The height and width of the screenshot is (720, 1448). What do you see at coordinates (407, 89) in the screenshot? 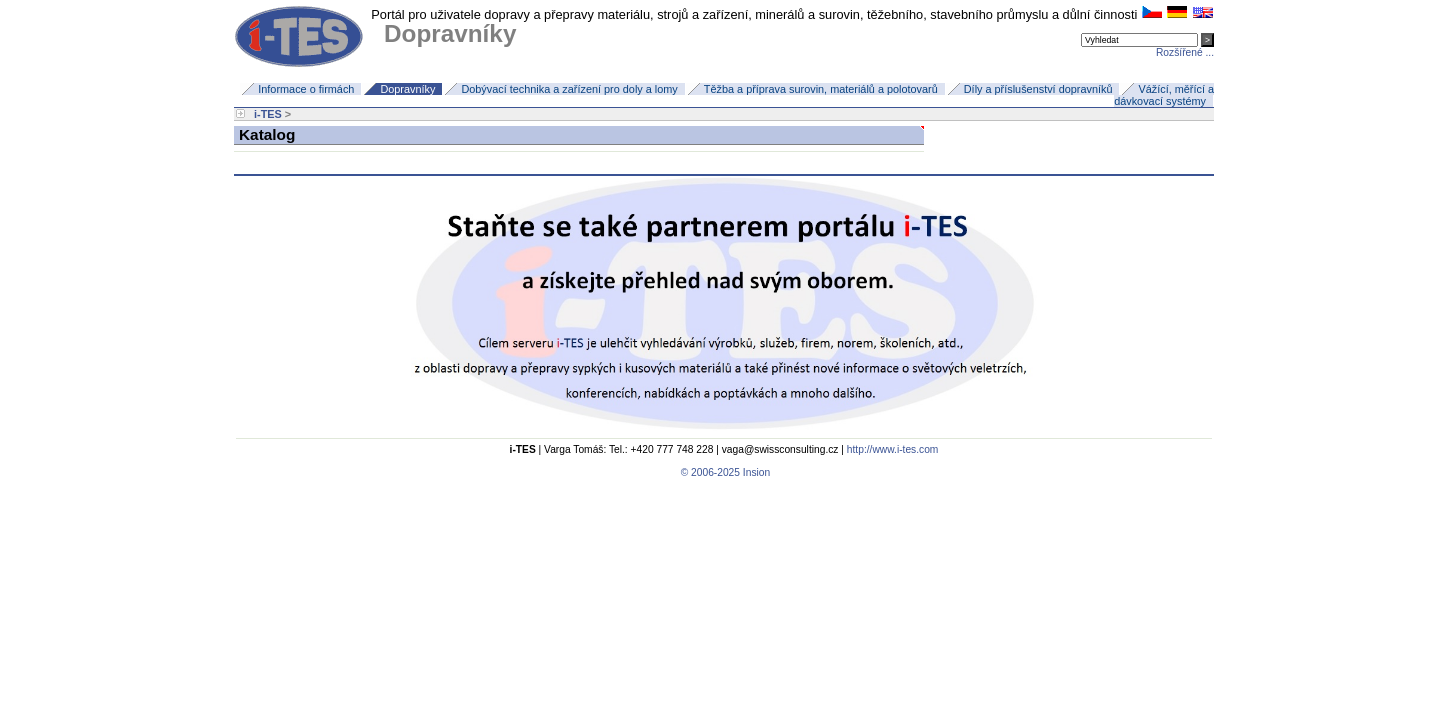
I see `Dopravníky` at bounding box center [407, 89].